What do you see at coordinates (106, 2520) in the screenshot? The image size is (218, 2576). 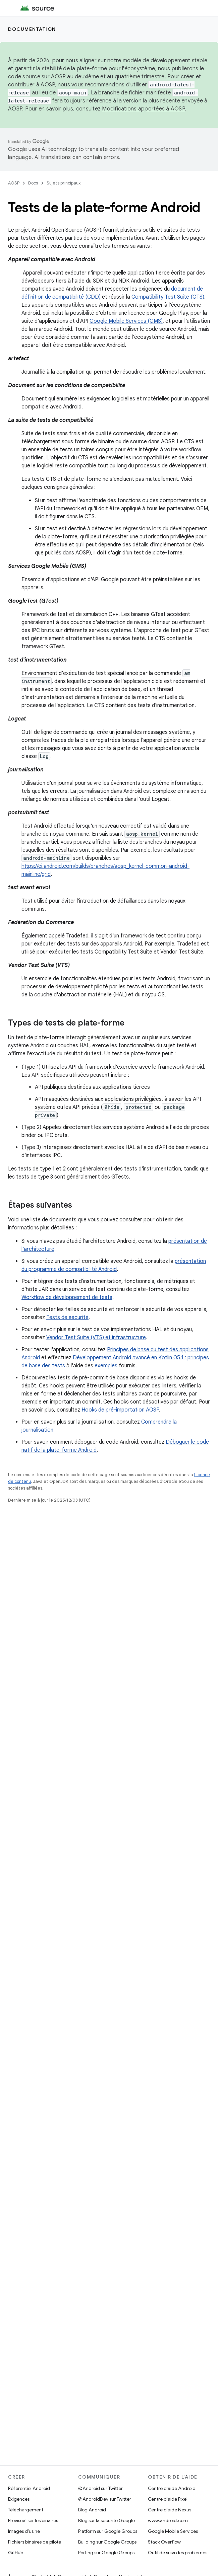 I see `Blog sur la sécurité Google` at bounding box center [106, 2520].